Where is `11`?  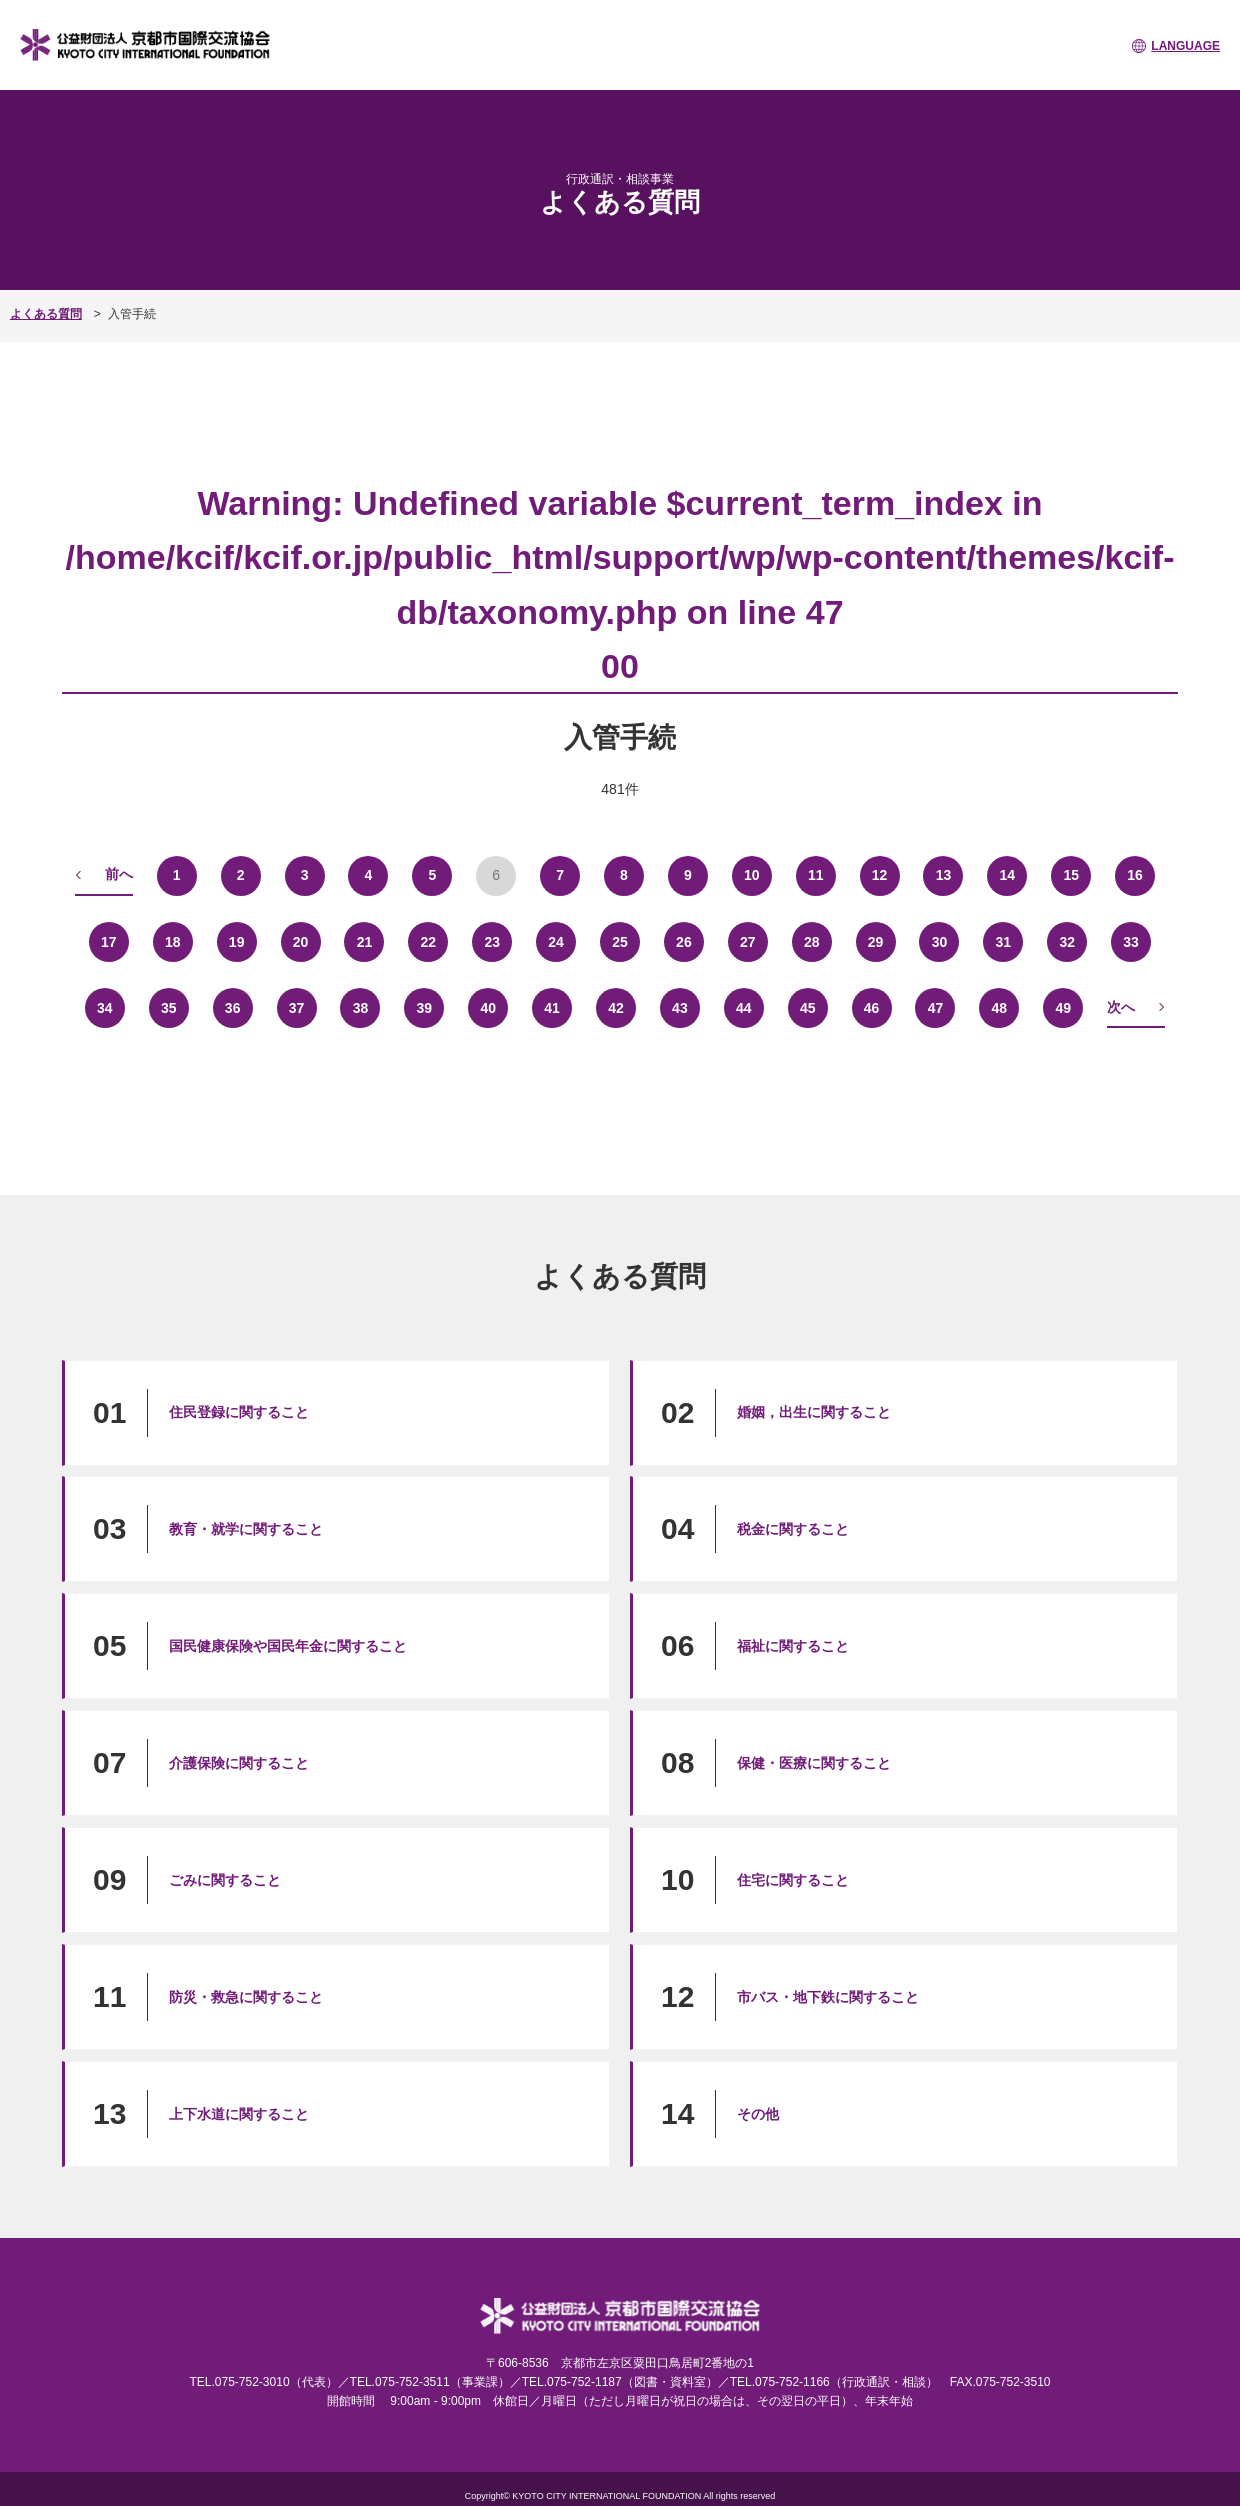 11 is located at coordinates (816, 875).